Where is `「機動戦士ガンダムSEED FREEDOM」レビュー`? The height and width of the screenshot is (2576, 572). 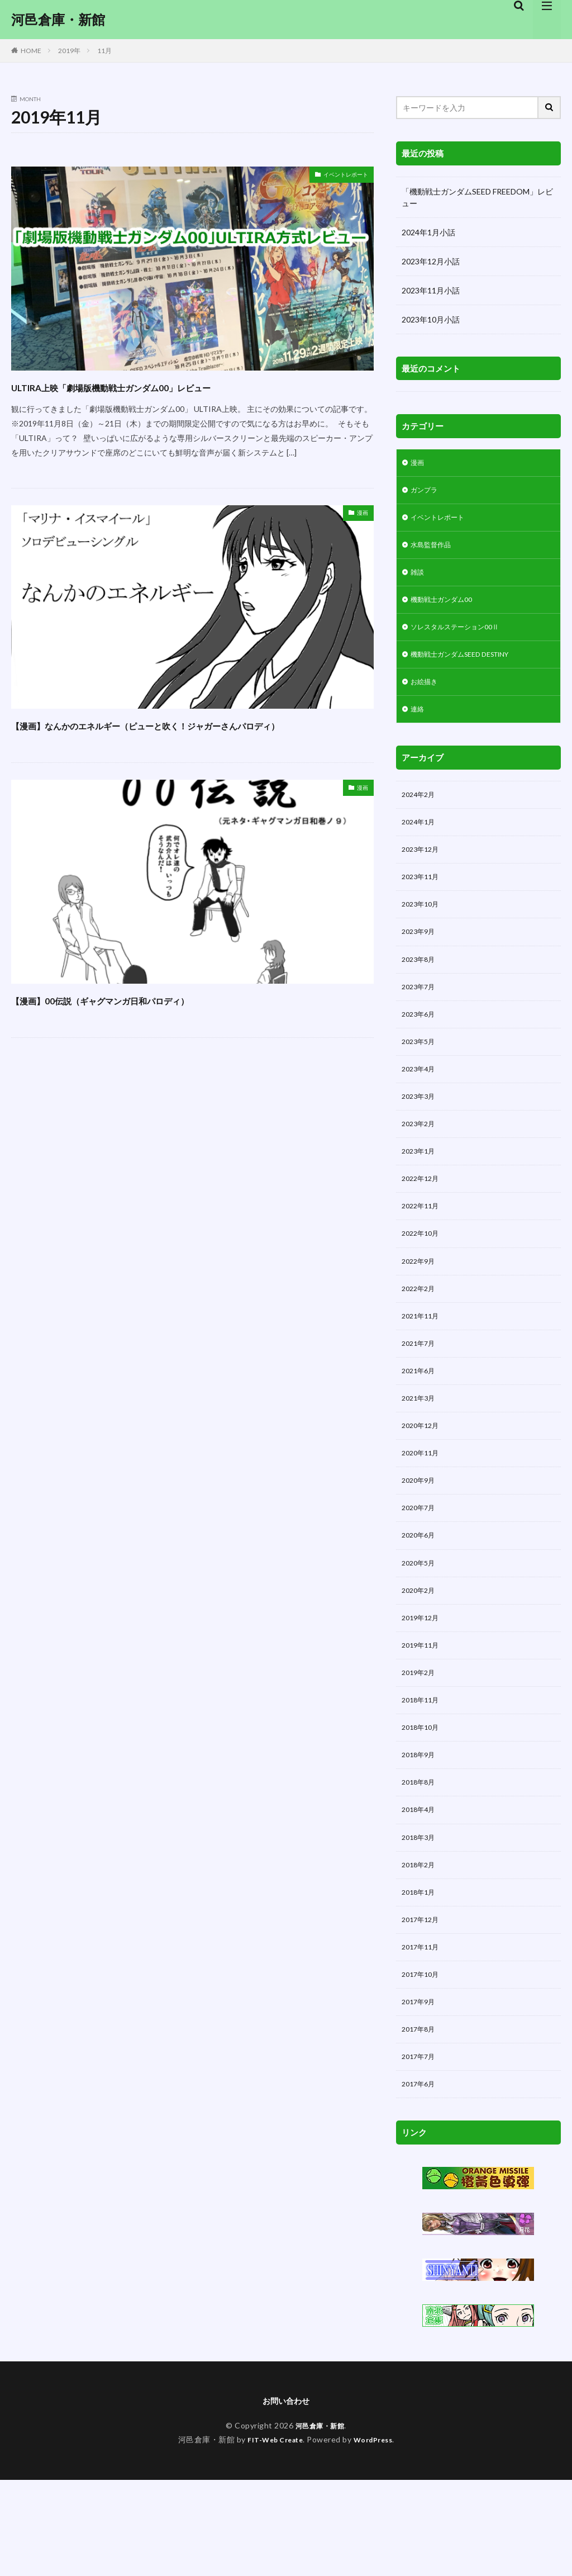
「機動戦士ガンダムSEED FREEDOM」レビュー is located at coordinates (477, 197).